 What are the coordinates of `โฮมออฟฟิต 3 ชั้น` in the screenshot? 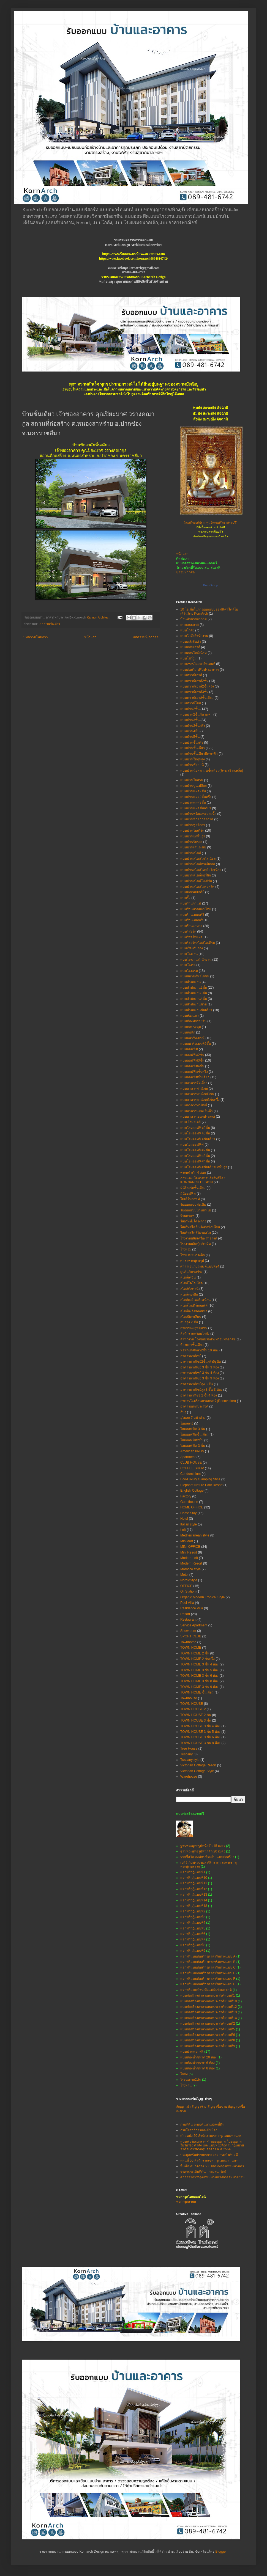 It's located at (192, 1429).